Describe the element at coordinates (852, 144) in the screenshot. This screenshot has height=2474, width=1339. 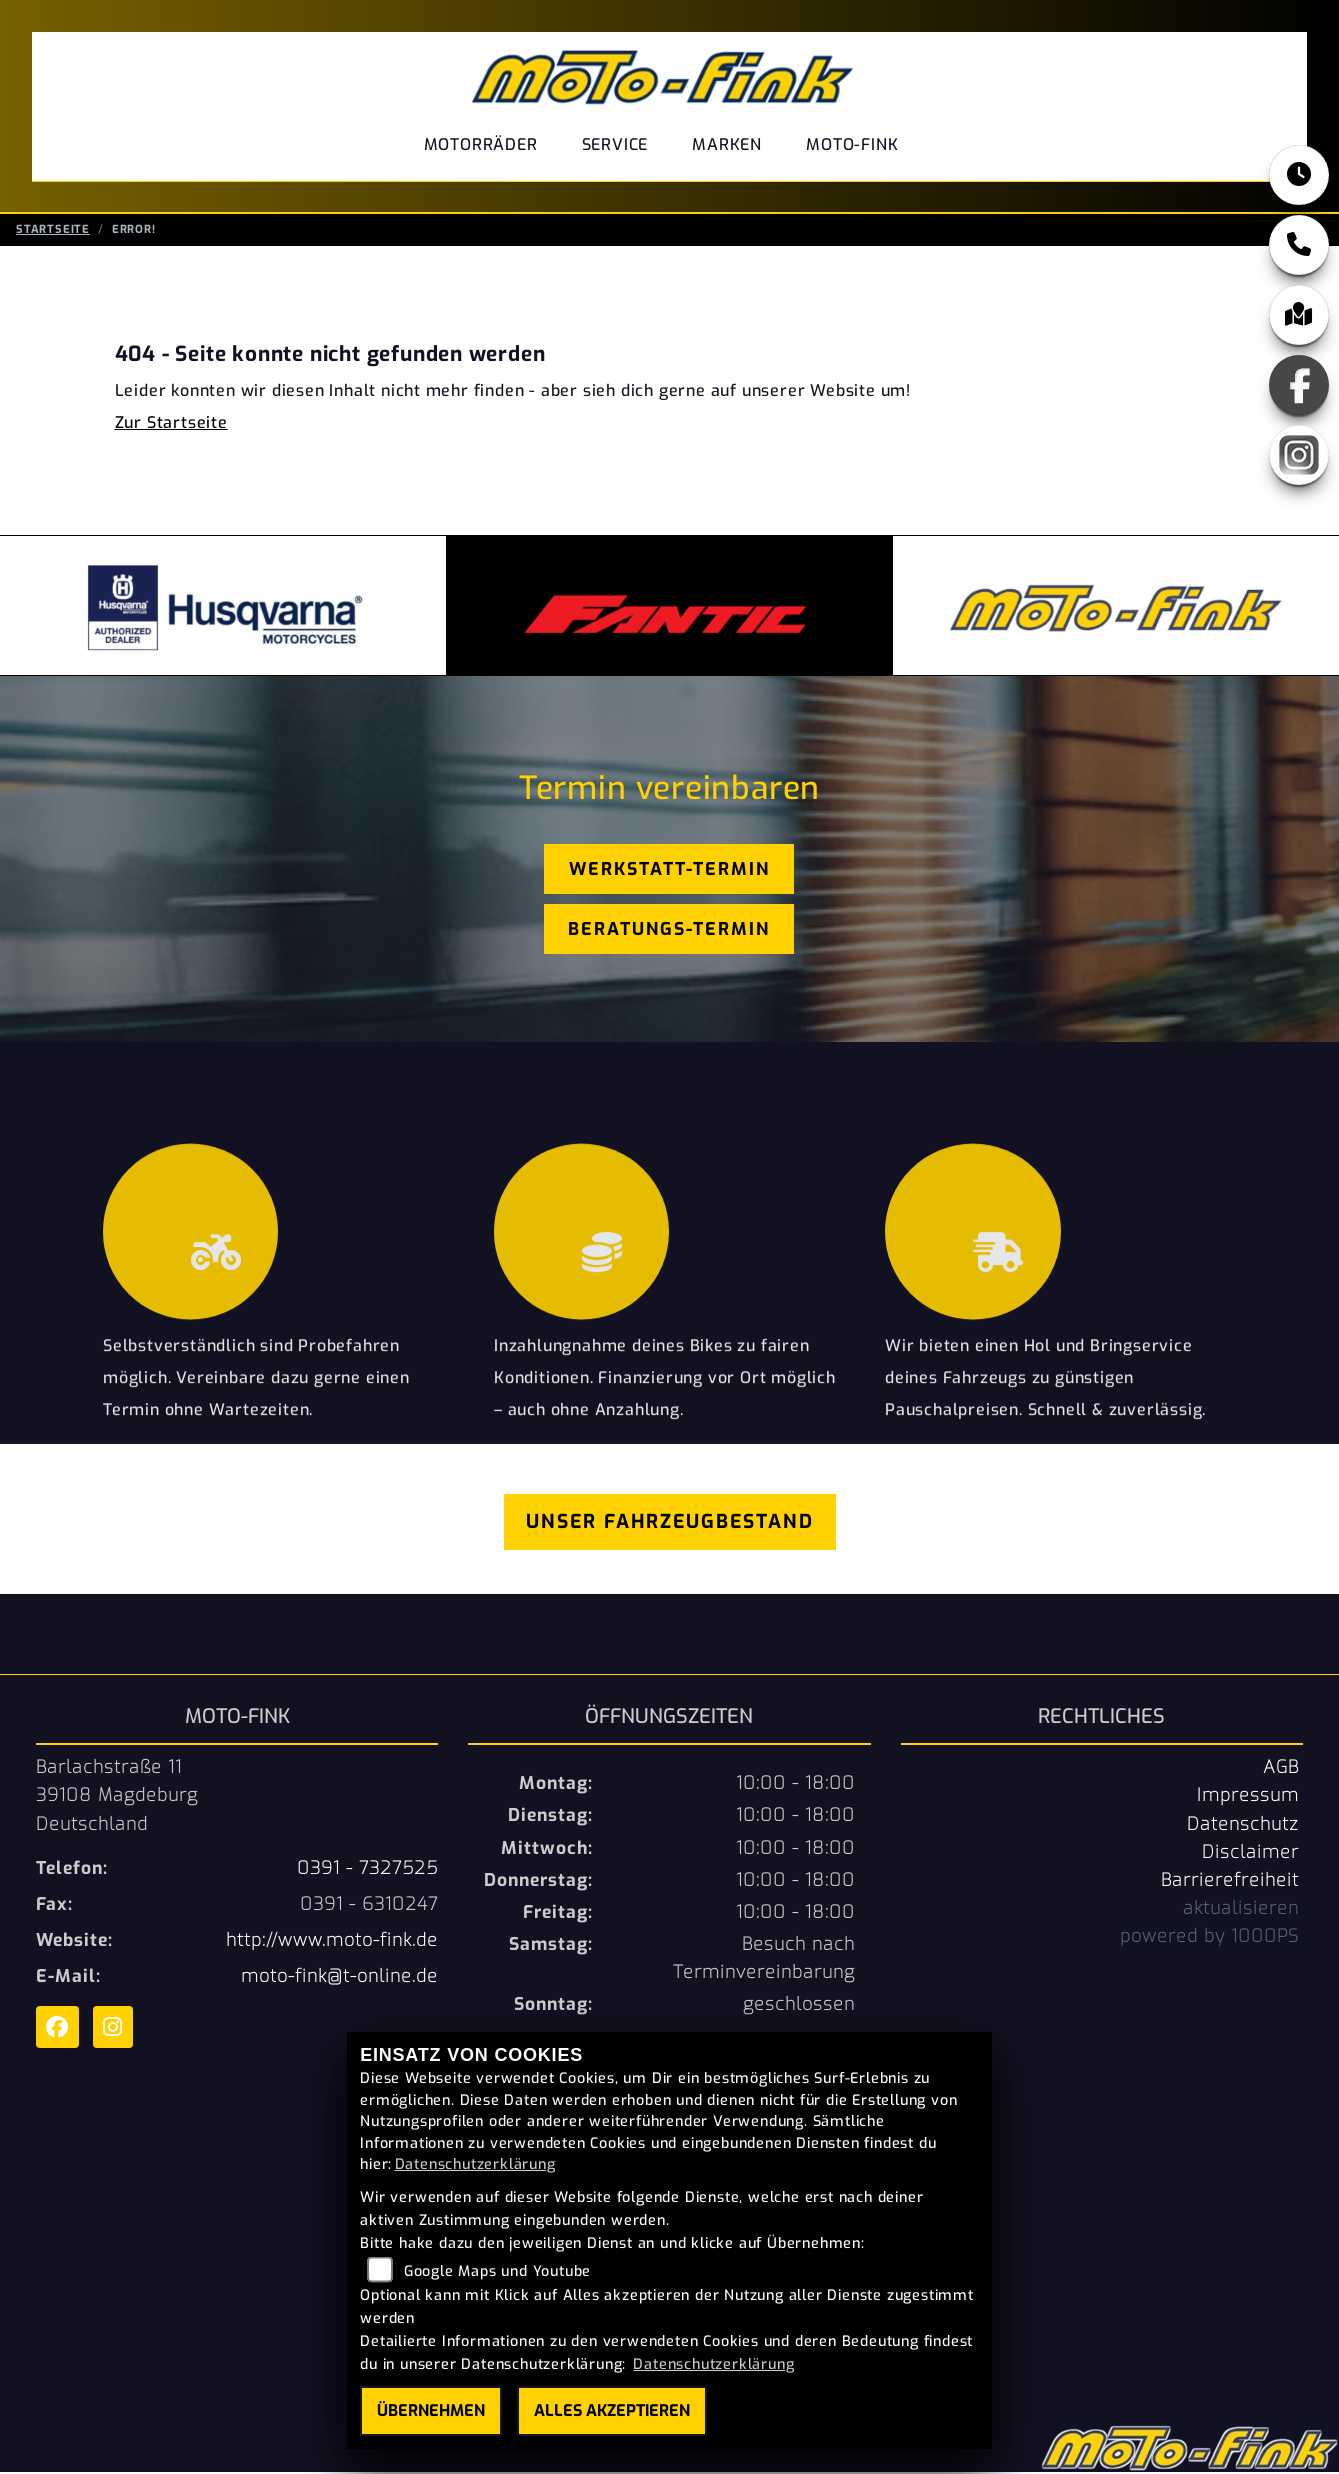
I see `Moto-Fink` at that location.